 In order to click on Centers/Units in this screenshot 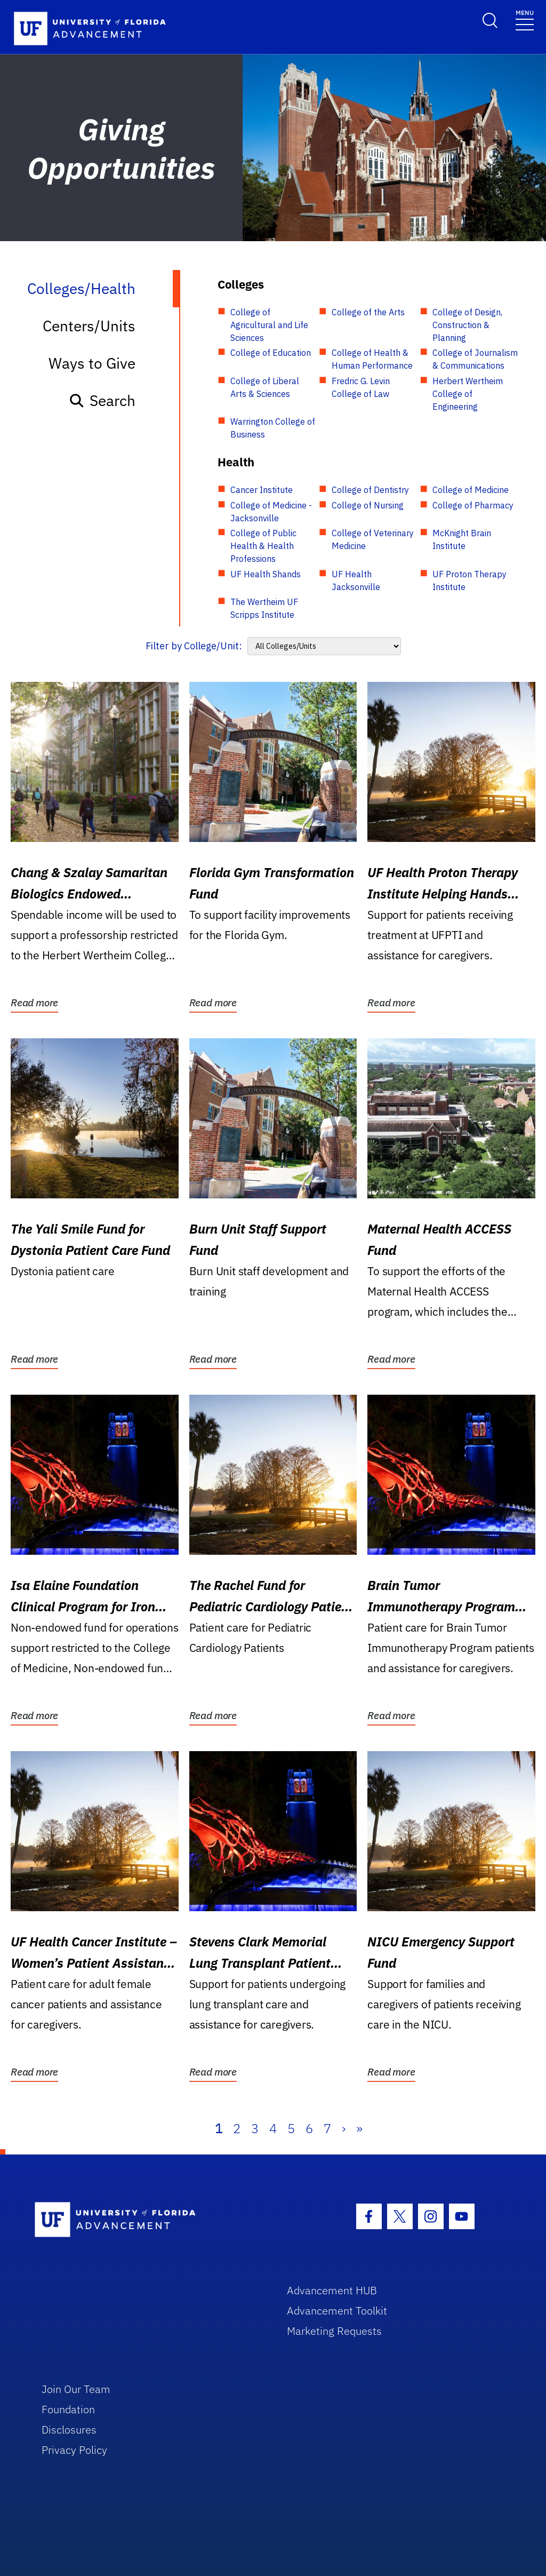, I will do `click(89, 326)`.